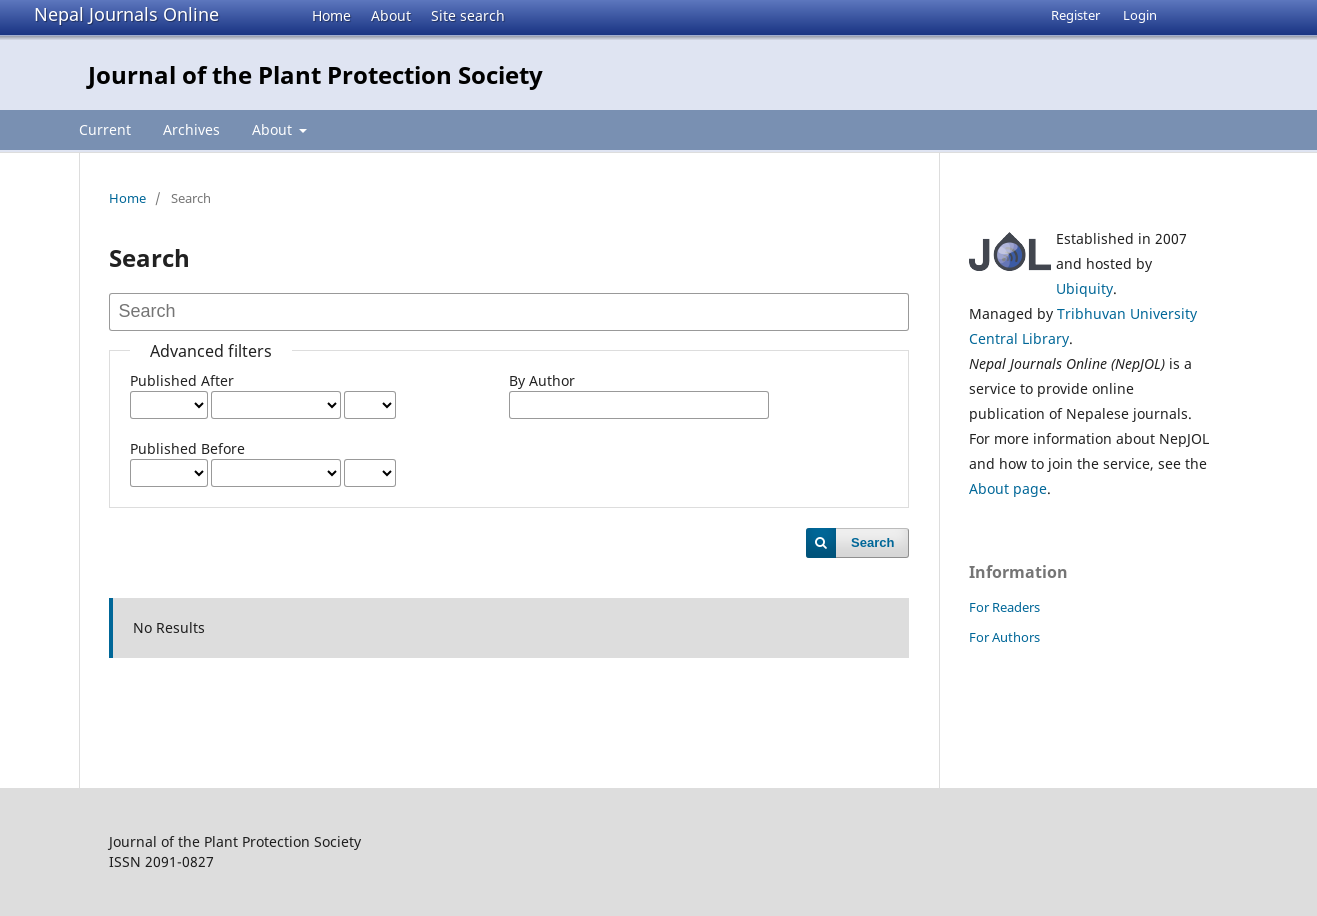 This screenshot has width=1317, height=916. I want to click on For Authors, so click(1004, 637).